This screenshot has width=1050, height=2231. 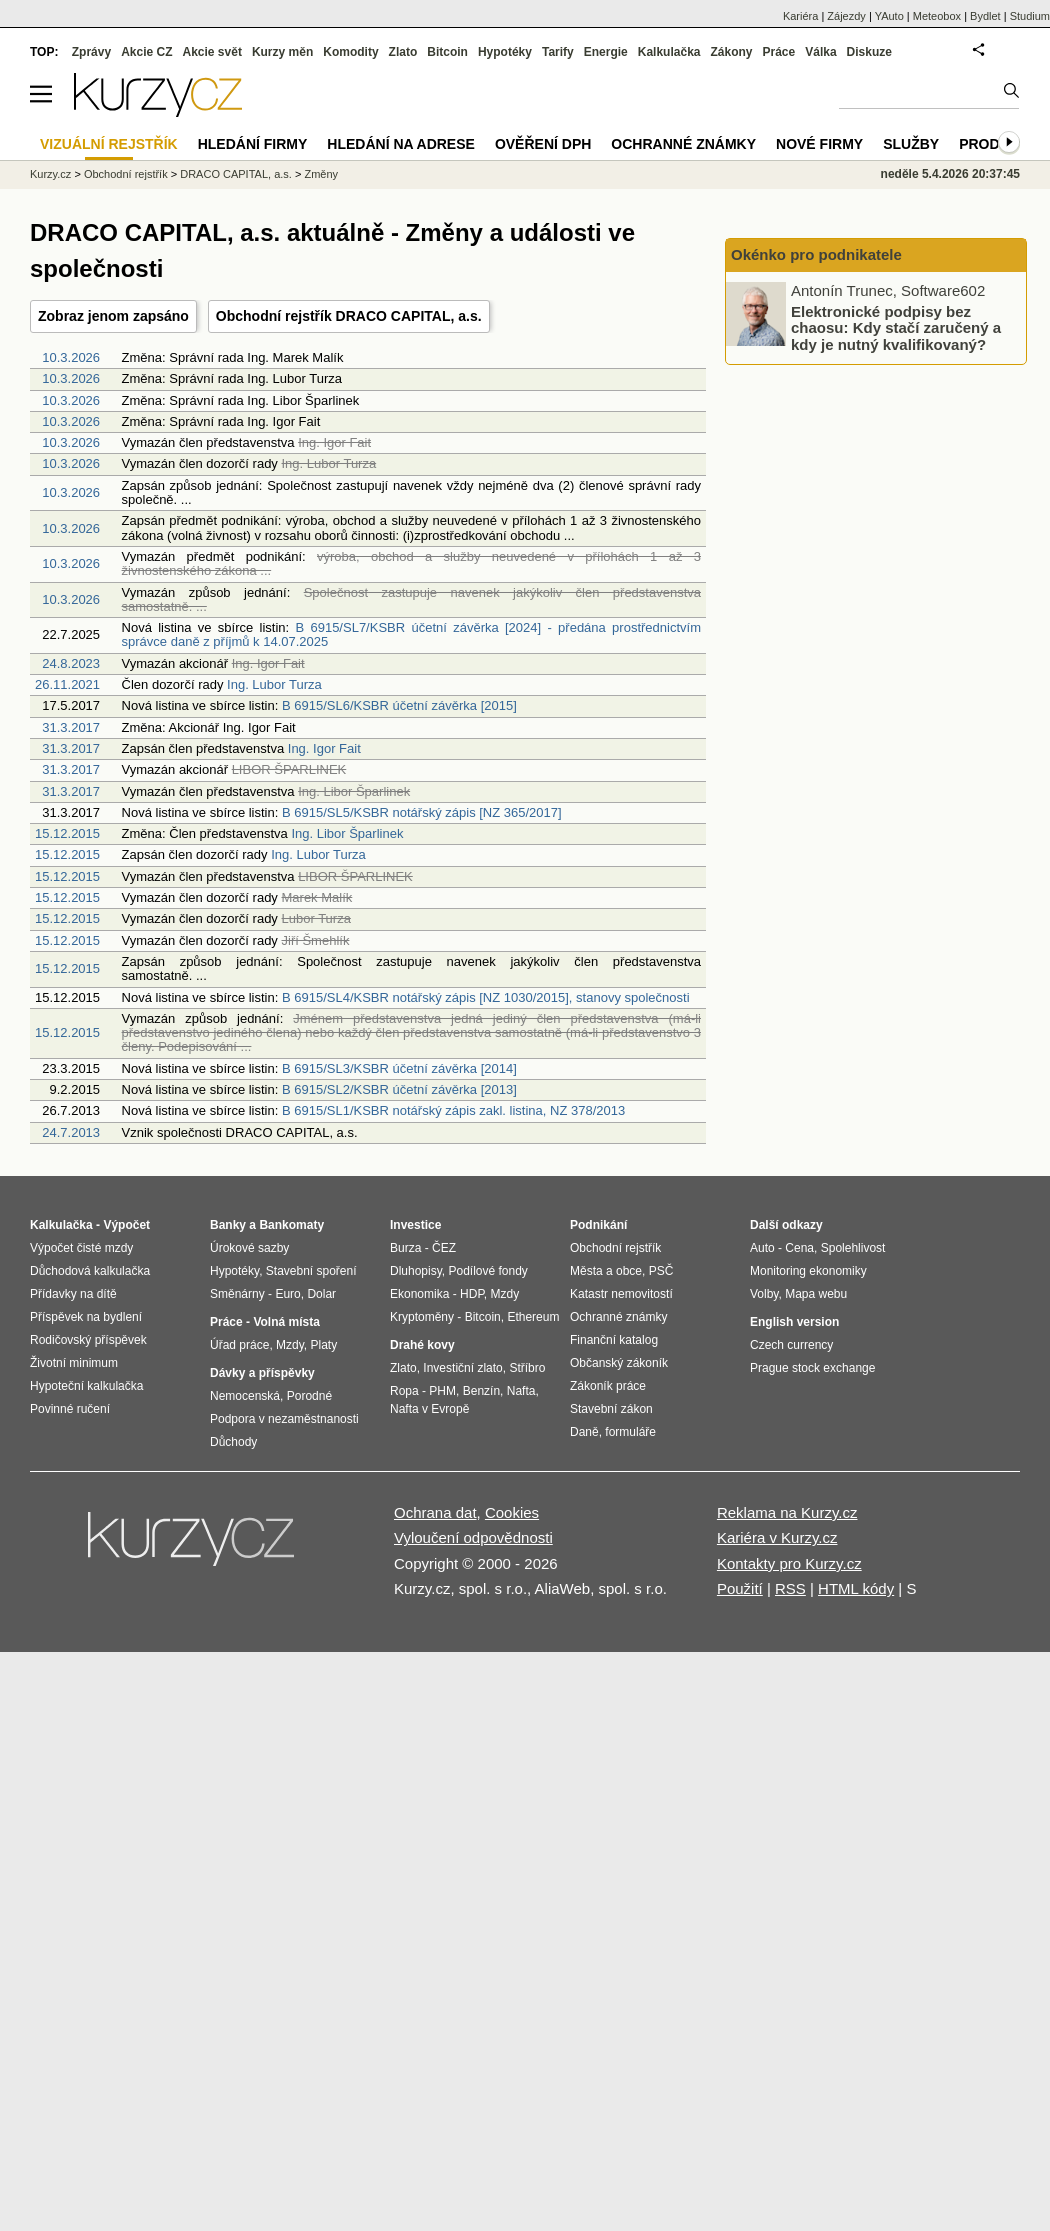 I want to click on B 6915/SL1/KSBR notářský zápis zakl. listina, NZ 378/2013, so click(x=453, y=1110).